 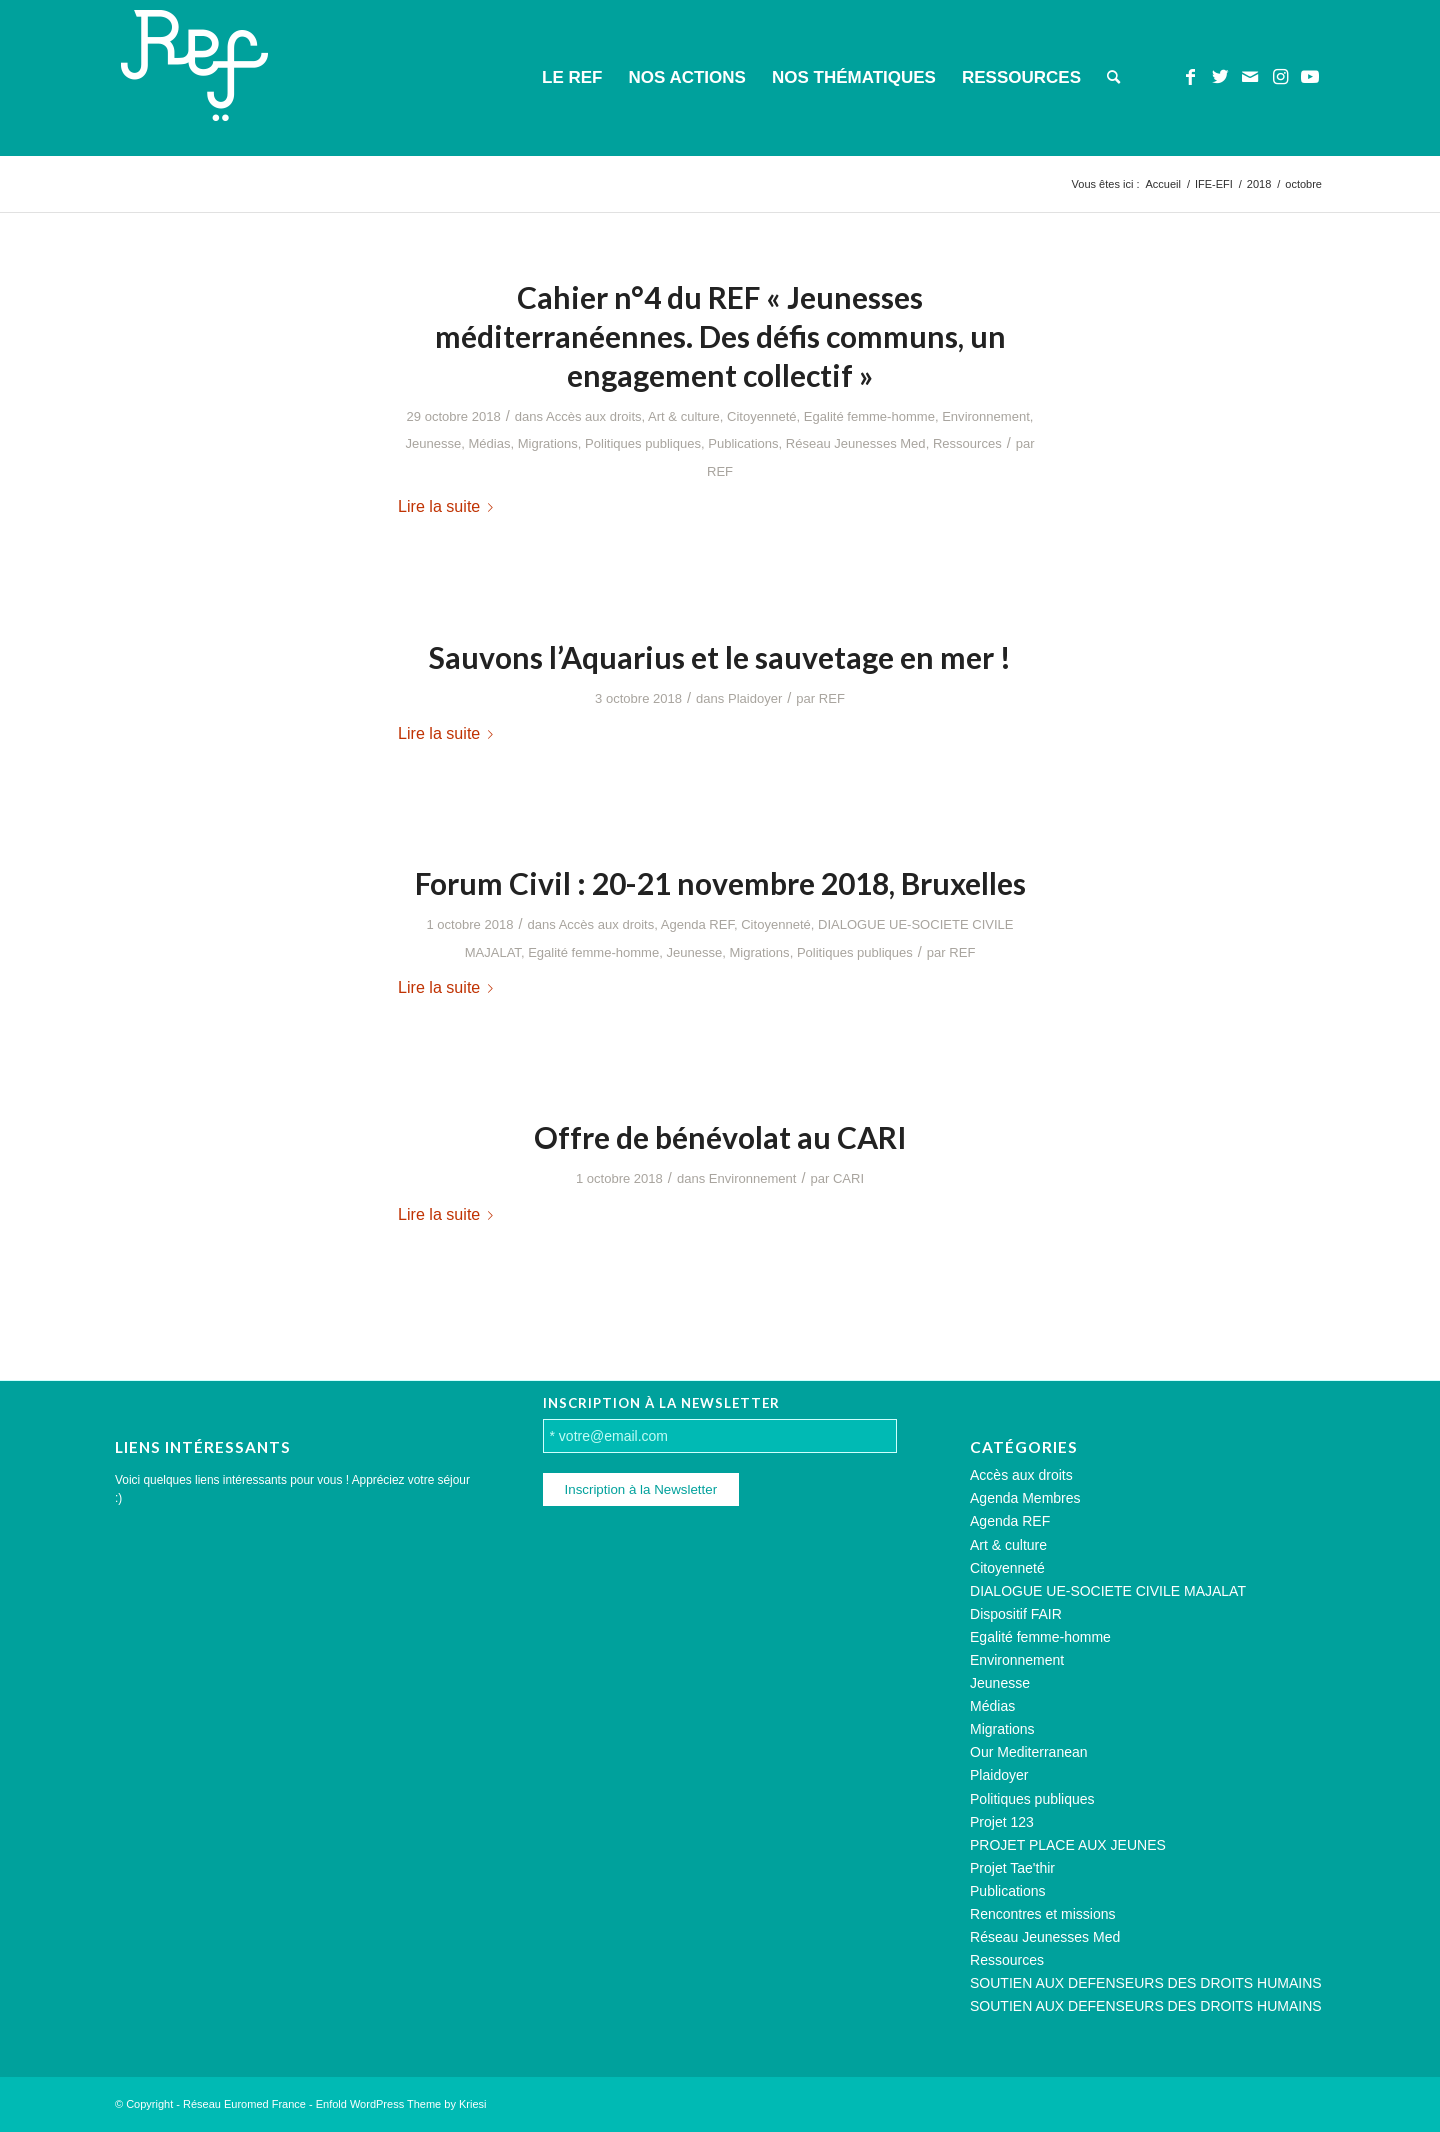 I want to click on [Lien vers Mail], so click(x=1250, y=77).